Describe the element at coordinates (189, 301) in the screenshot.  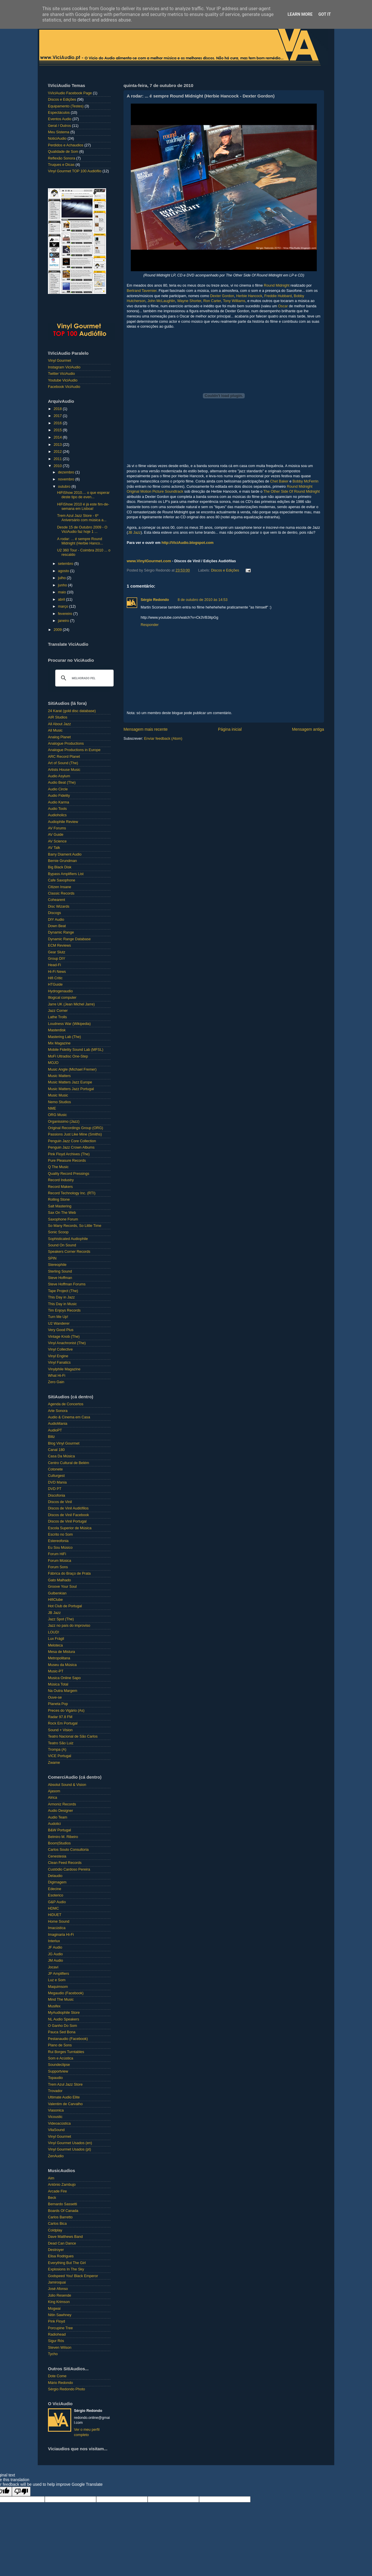
I see `Wayne Shorter` at that location.